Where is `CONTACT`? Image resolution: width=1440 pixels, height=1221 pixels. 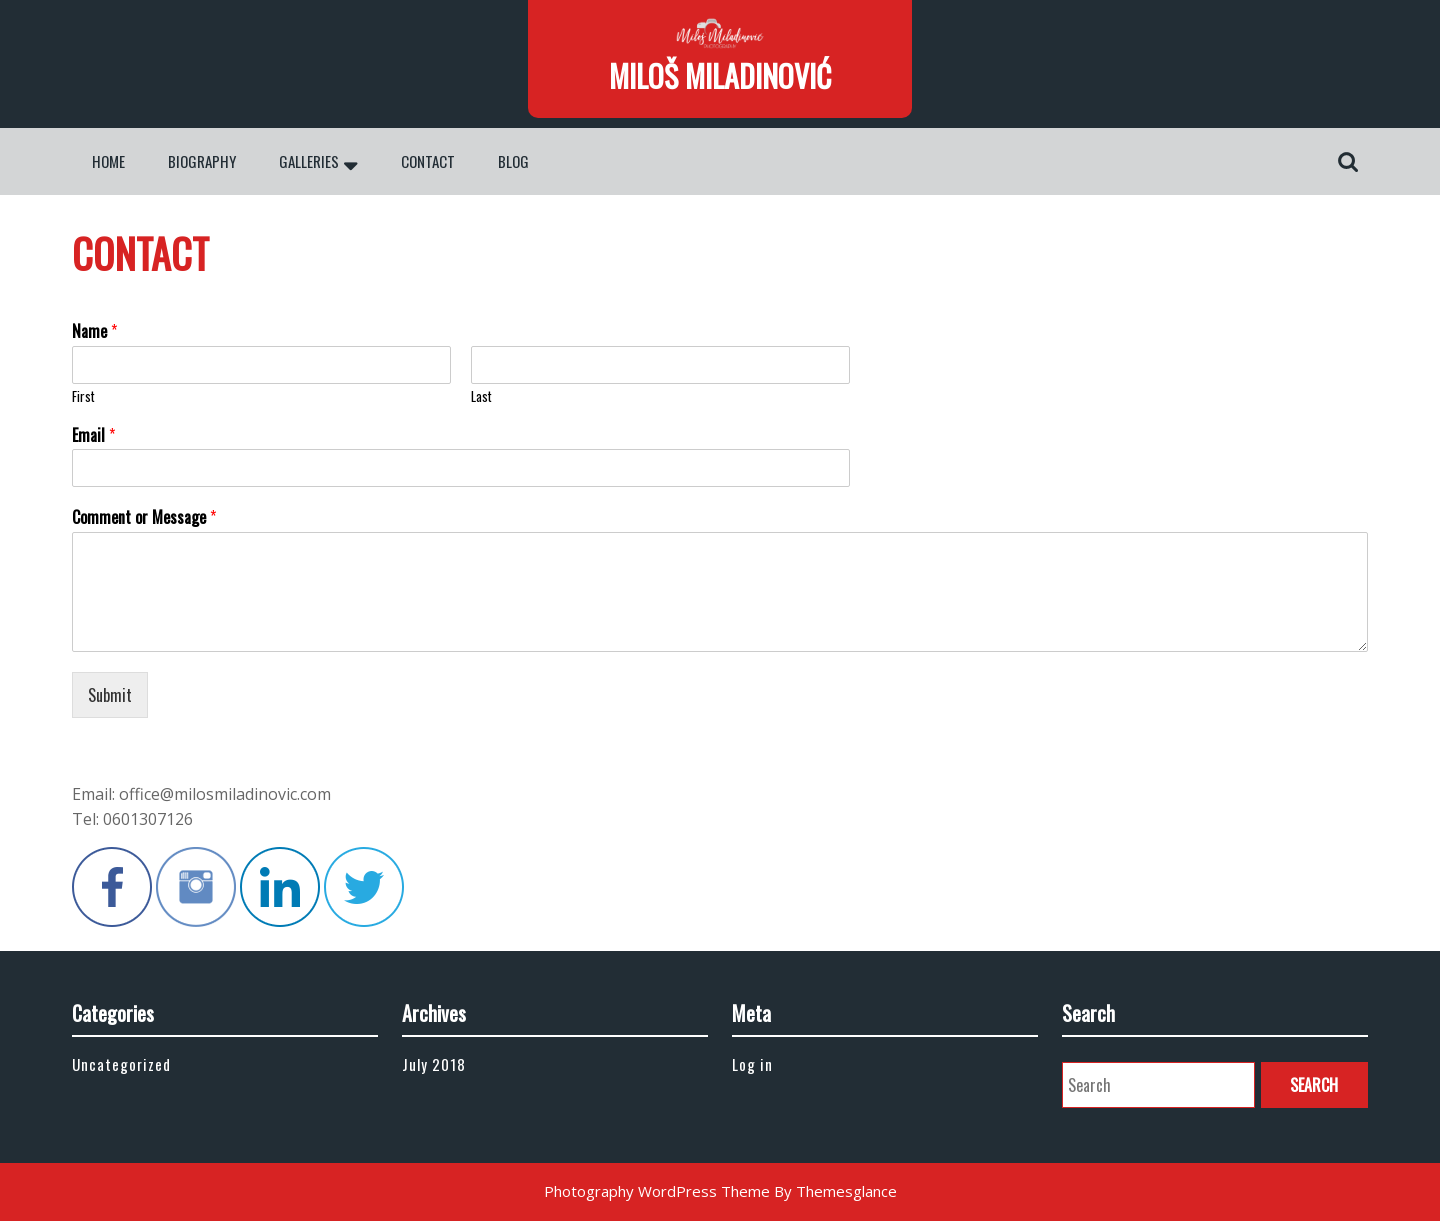 CONTACT is located at coordinates (428, 161).